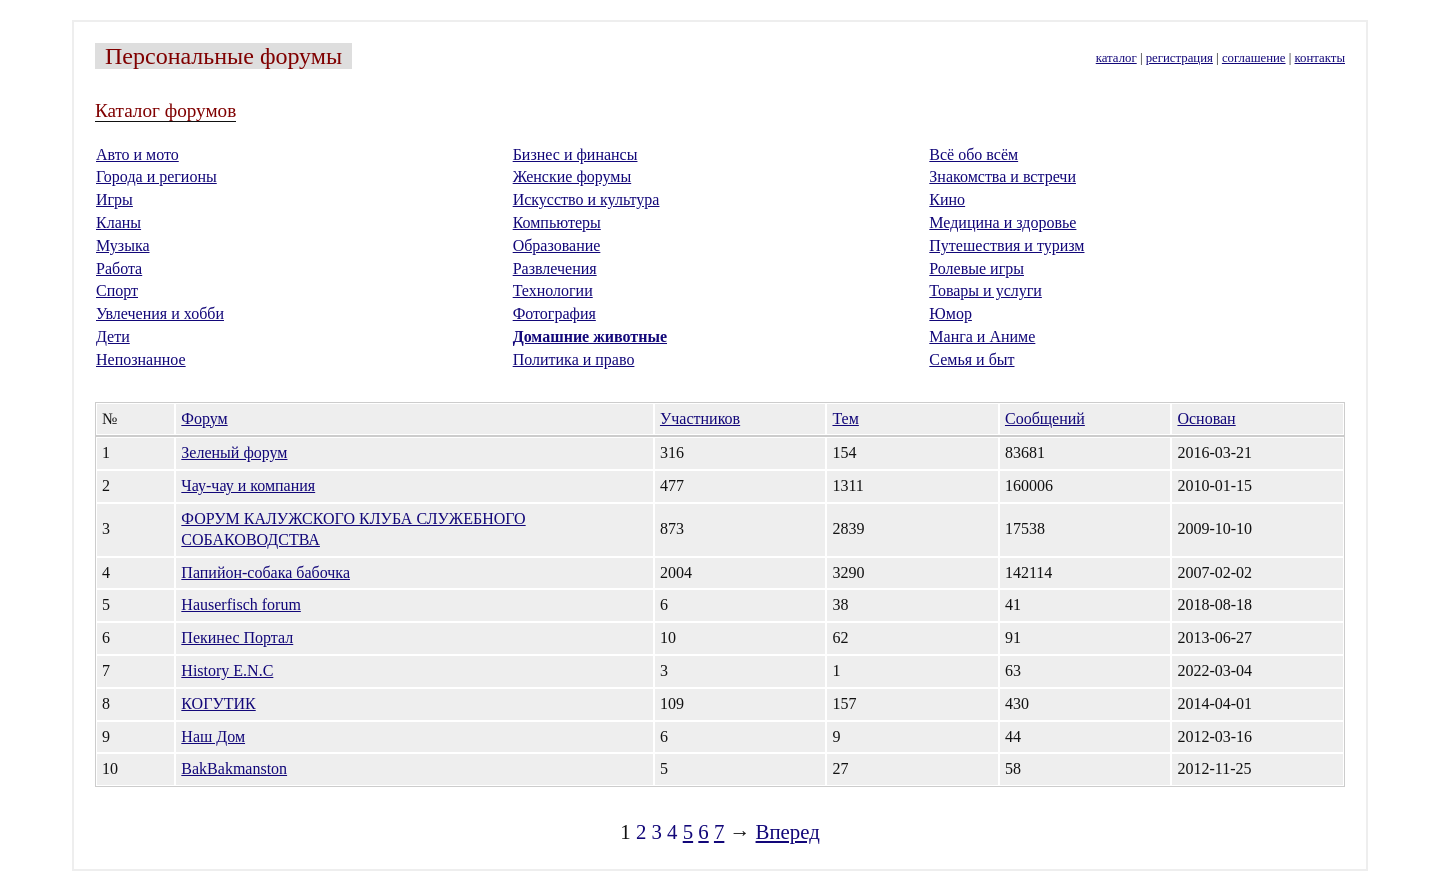 The width and height of the screenshot is (1440, 891). I want to click on контакты, so click(1320, 58).